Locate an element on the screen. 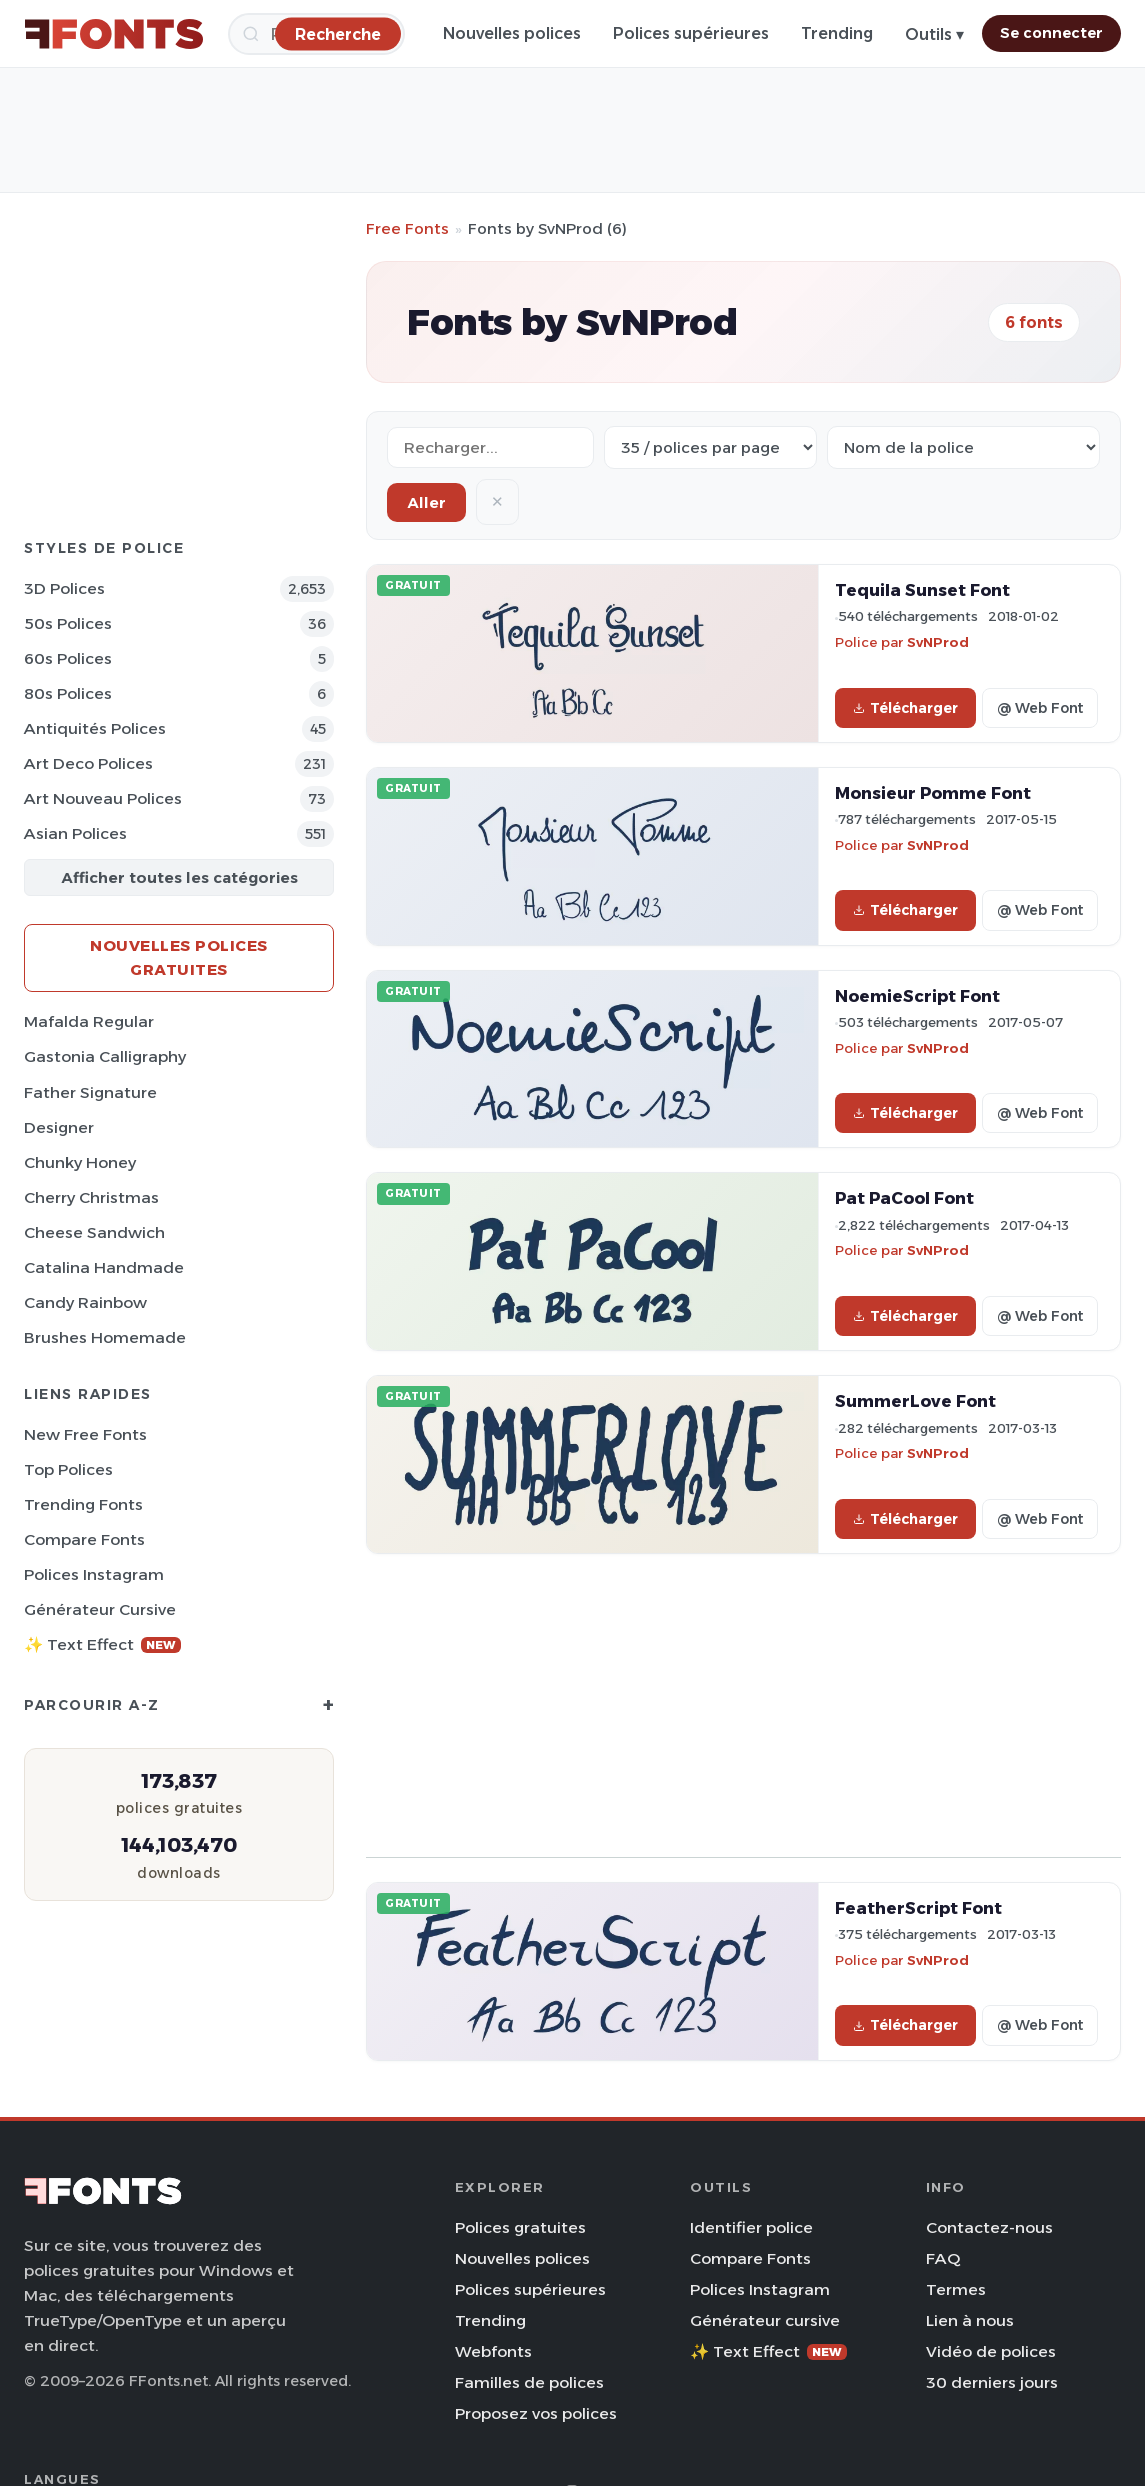  Cheese Sandwich is located at coordinates (94, 1232).